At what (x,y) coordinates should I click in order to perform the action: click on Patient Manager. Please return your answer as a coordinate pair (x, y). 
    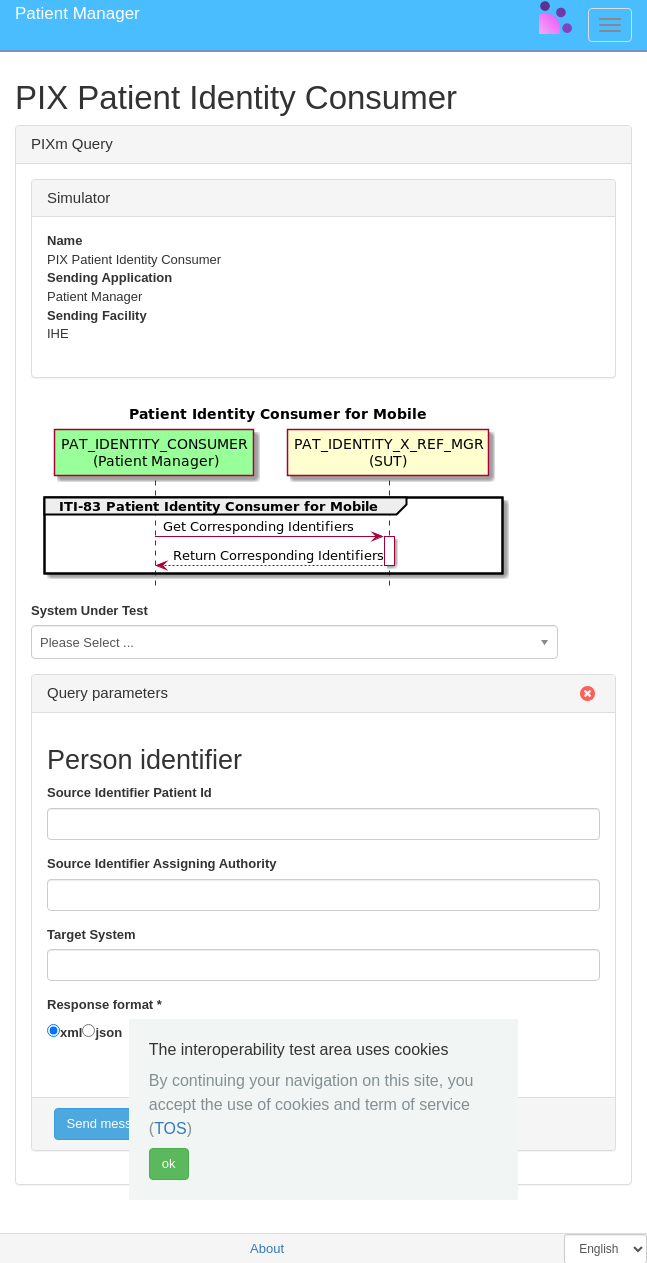
    Looking at the image, I should click on (77, 13).